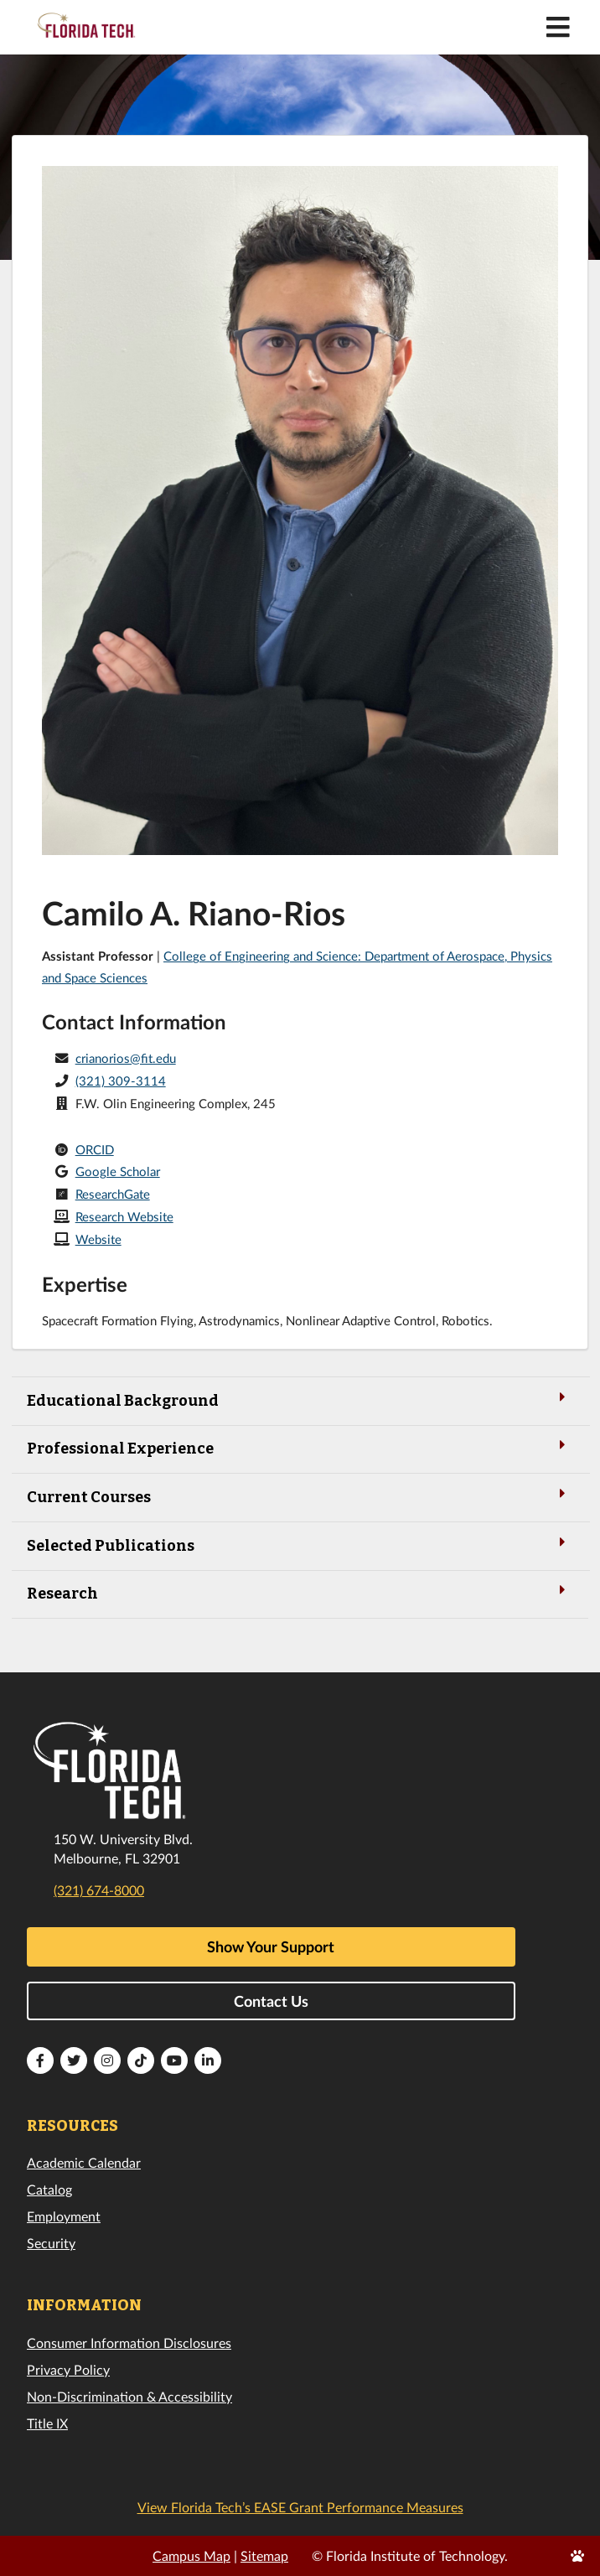 The image size is (600, 2576). What do you see at coordinates (129, 2343) in the screenshot?
I see `Consumer Information Disclosures` at bounding box center [129, 2343].